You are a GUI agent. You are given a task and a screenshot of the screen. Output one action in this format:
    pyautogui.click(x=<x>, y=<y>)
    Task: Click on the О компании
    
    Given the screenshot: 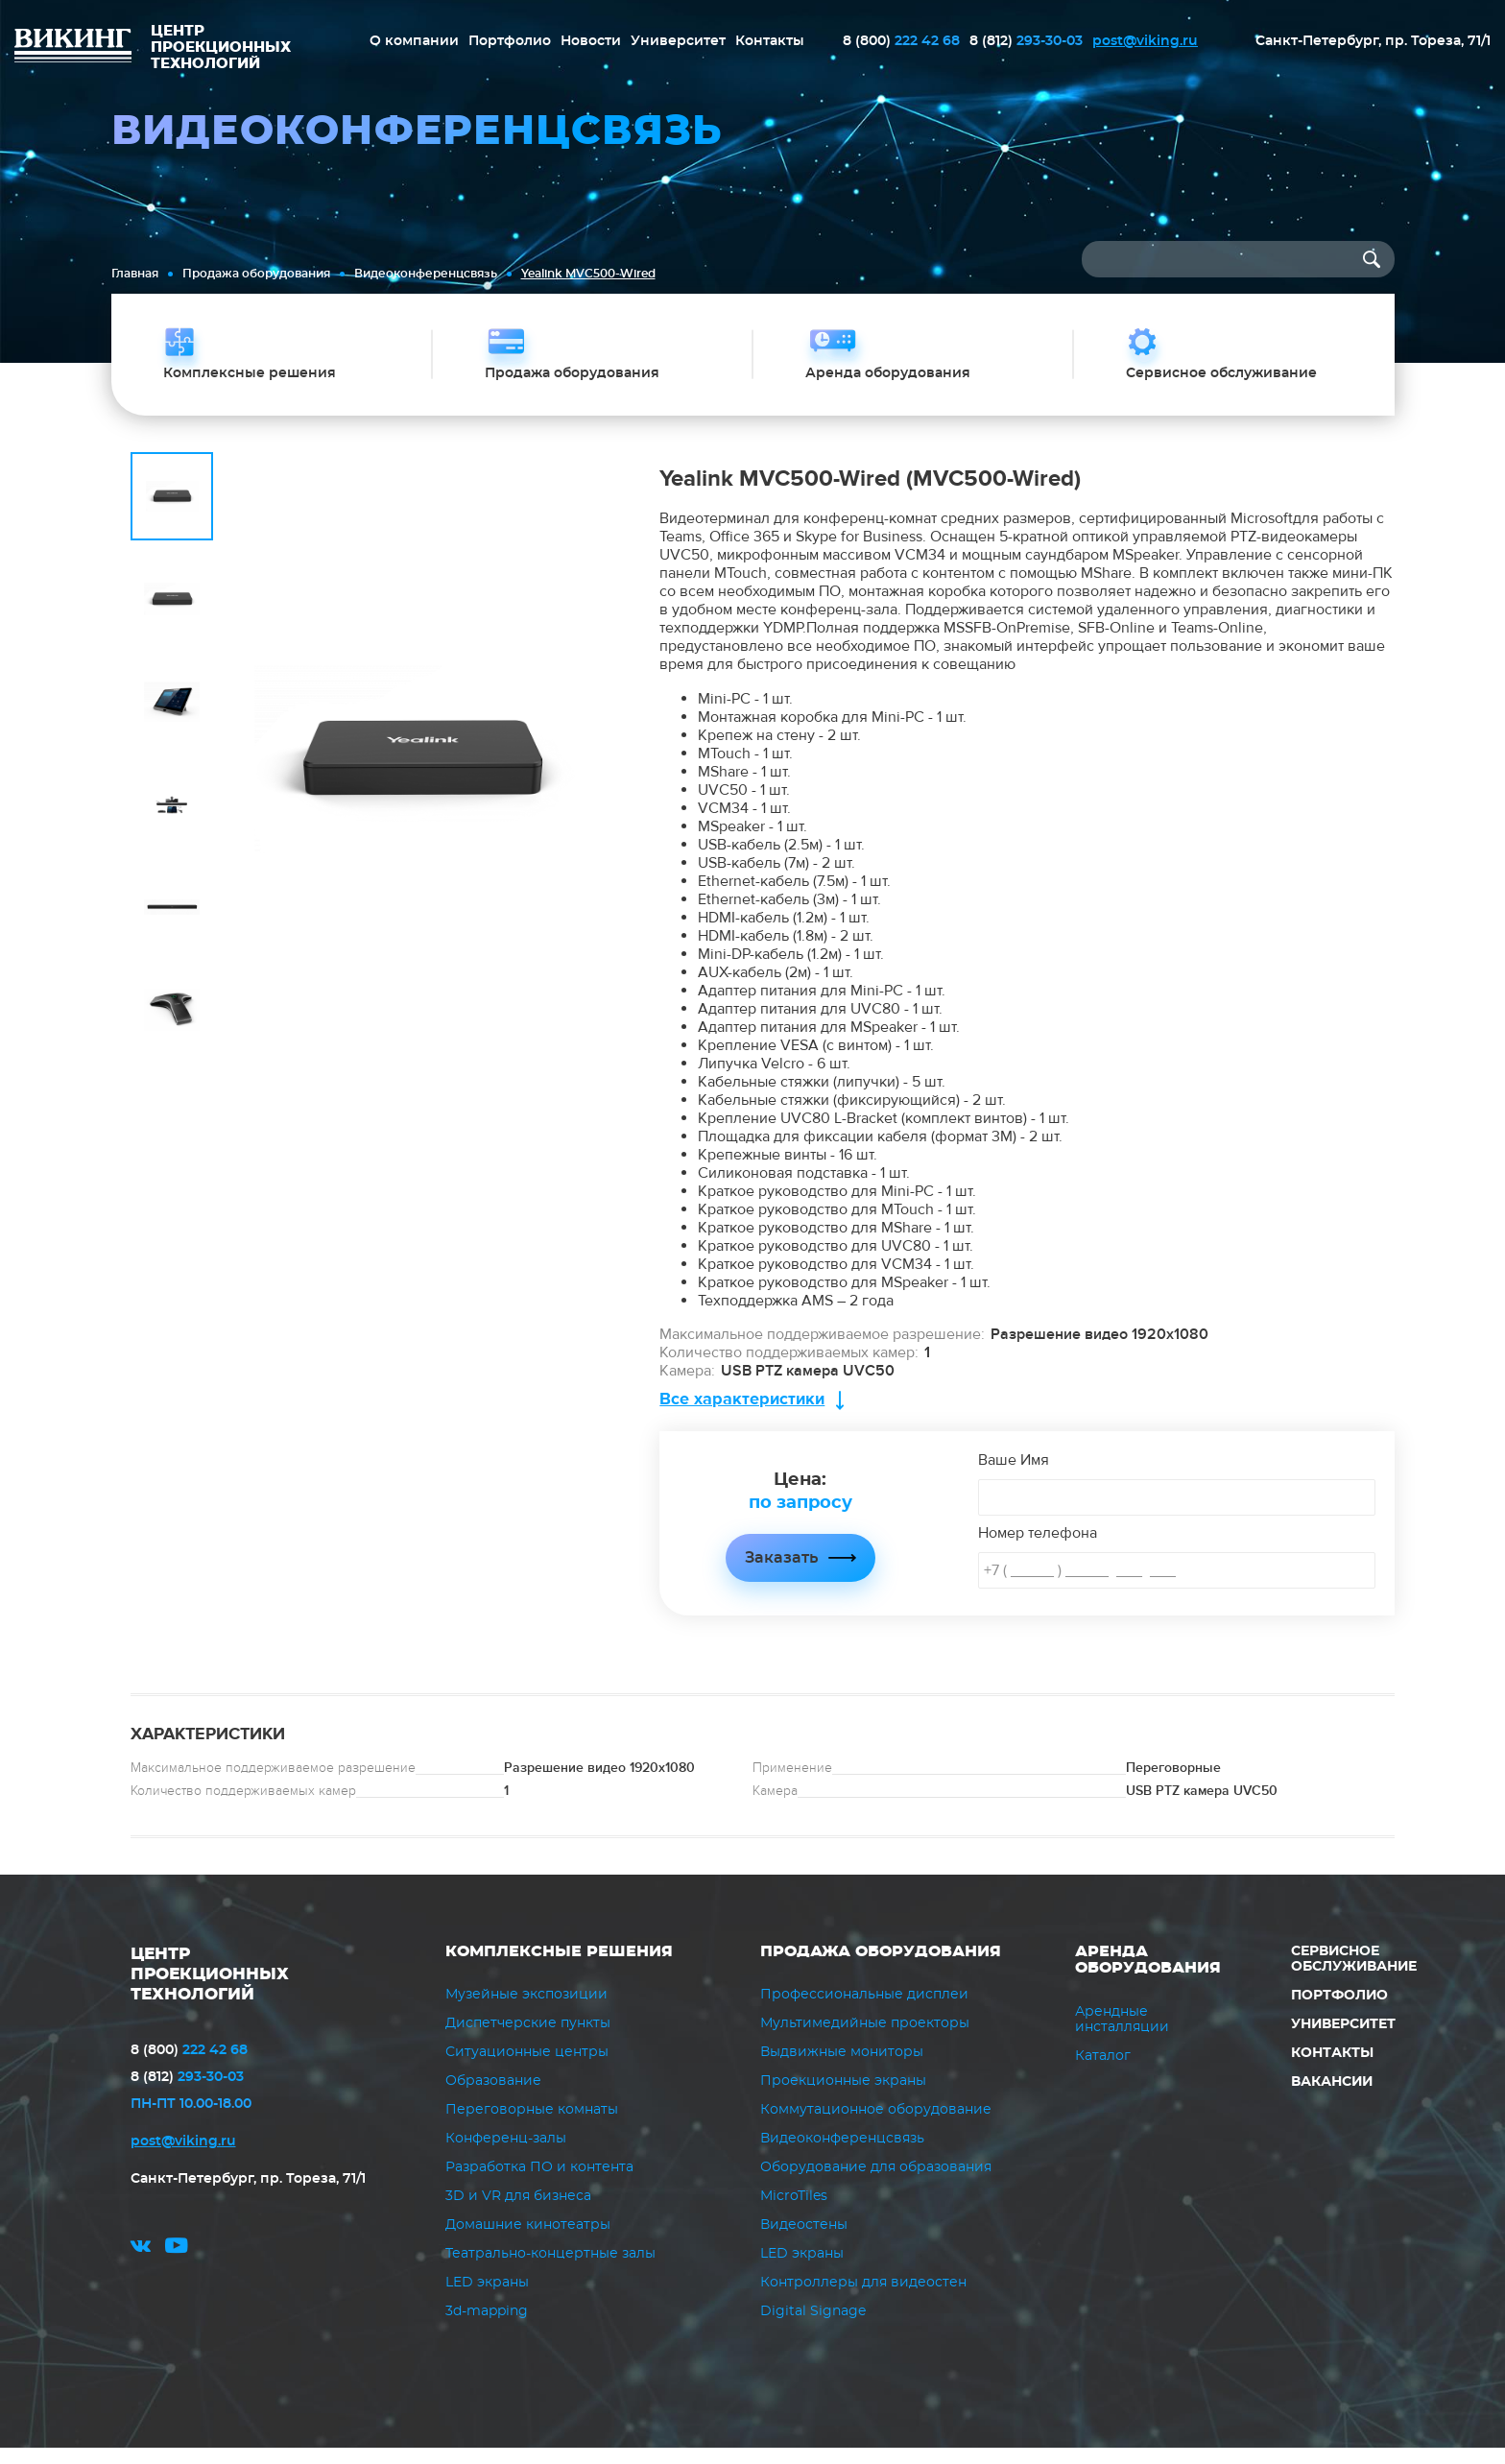 What is the action you would take?
    pyautogui.click(x=414, y=41)
    